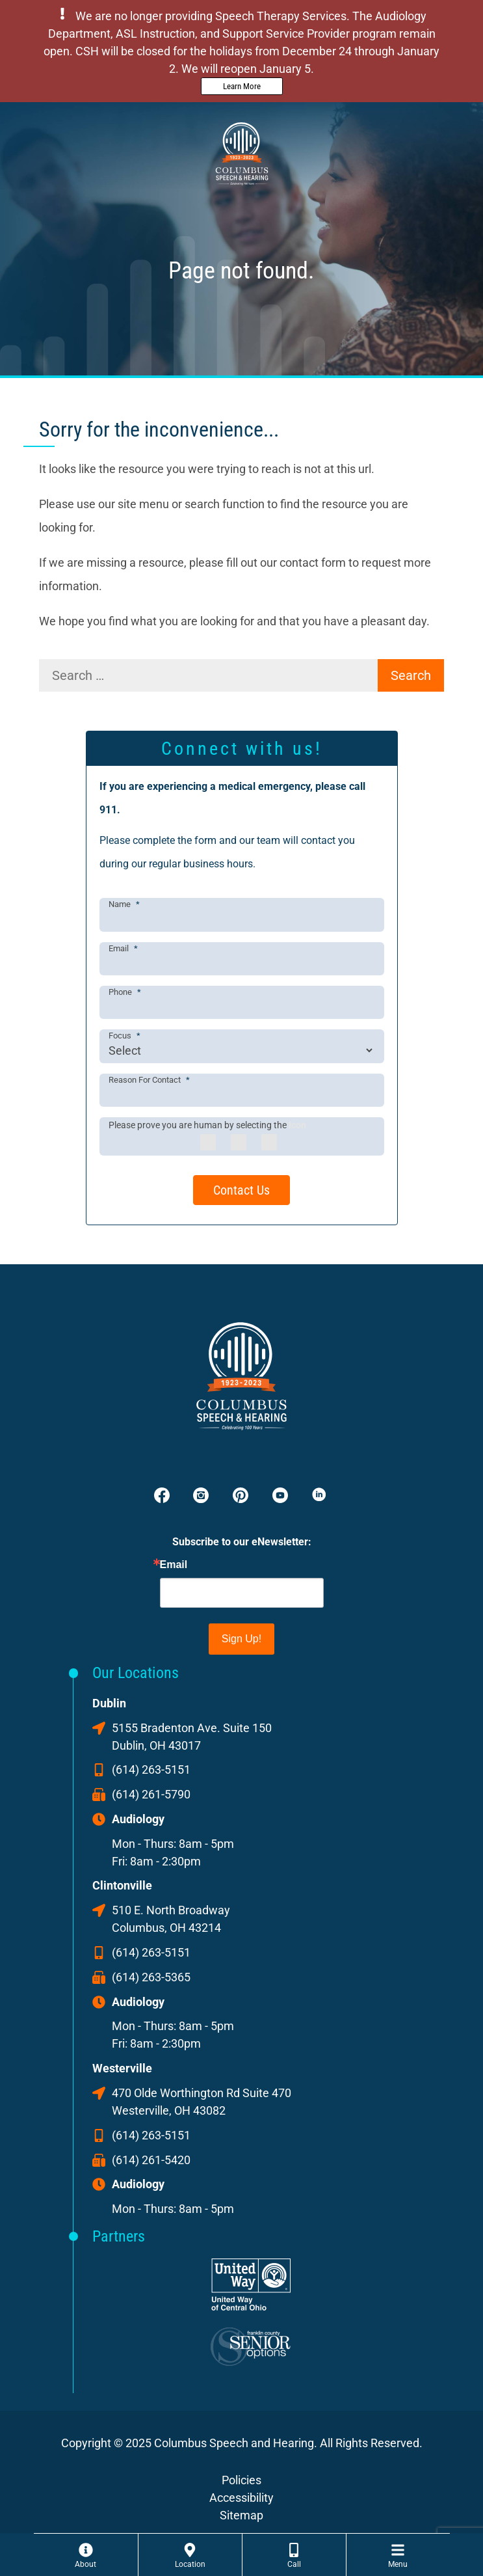 The width and height of the screenshot is (483, 2576). I want to click on Sign Up!, so click(241, 1638).